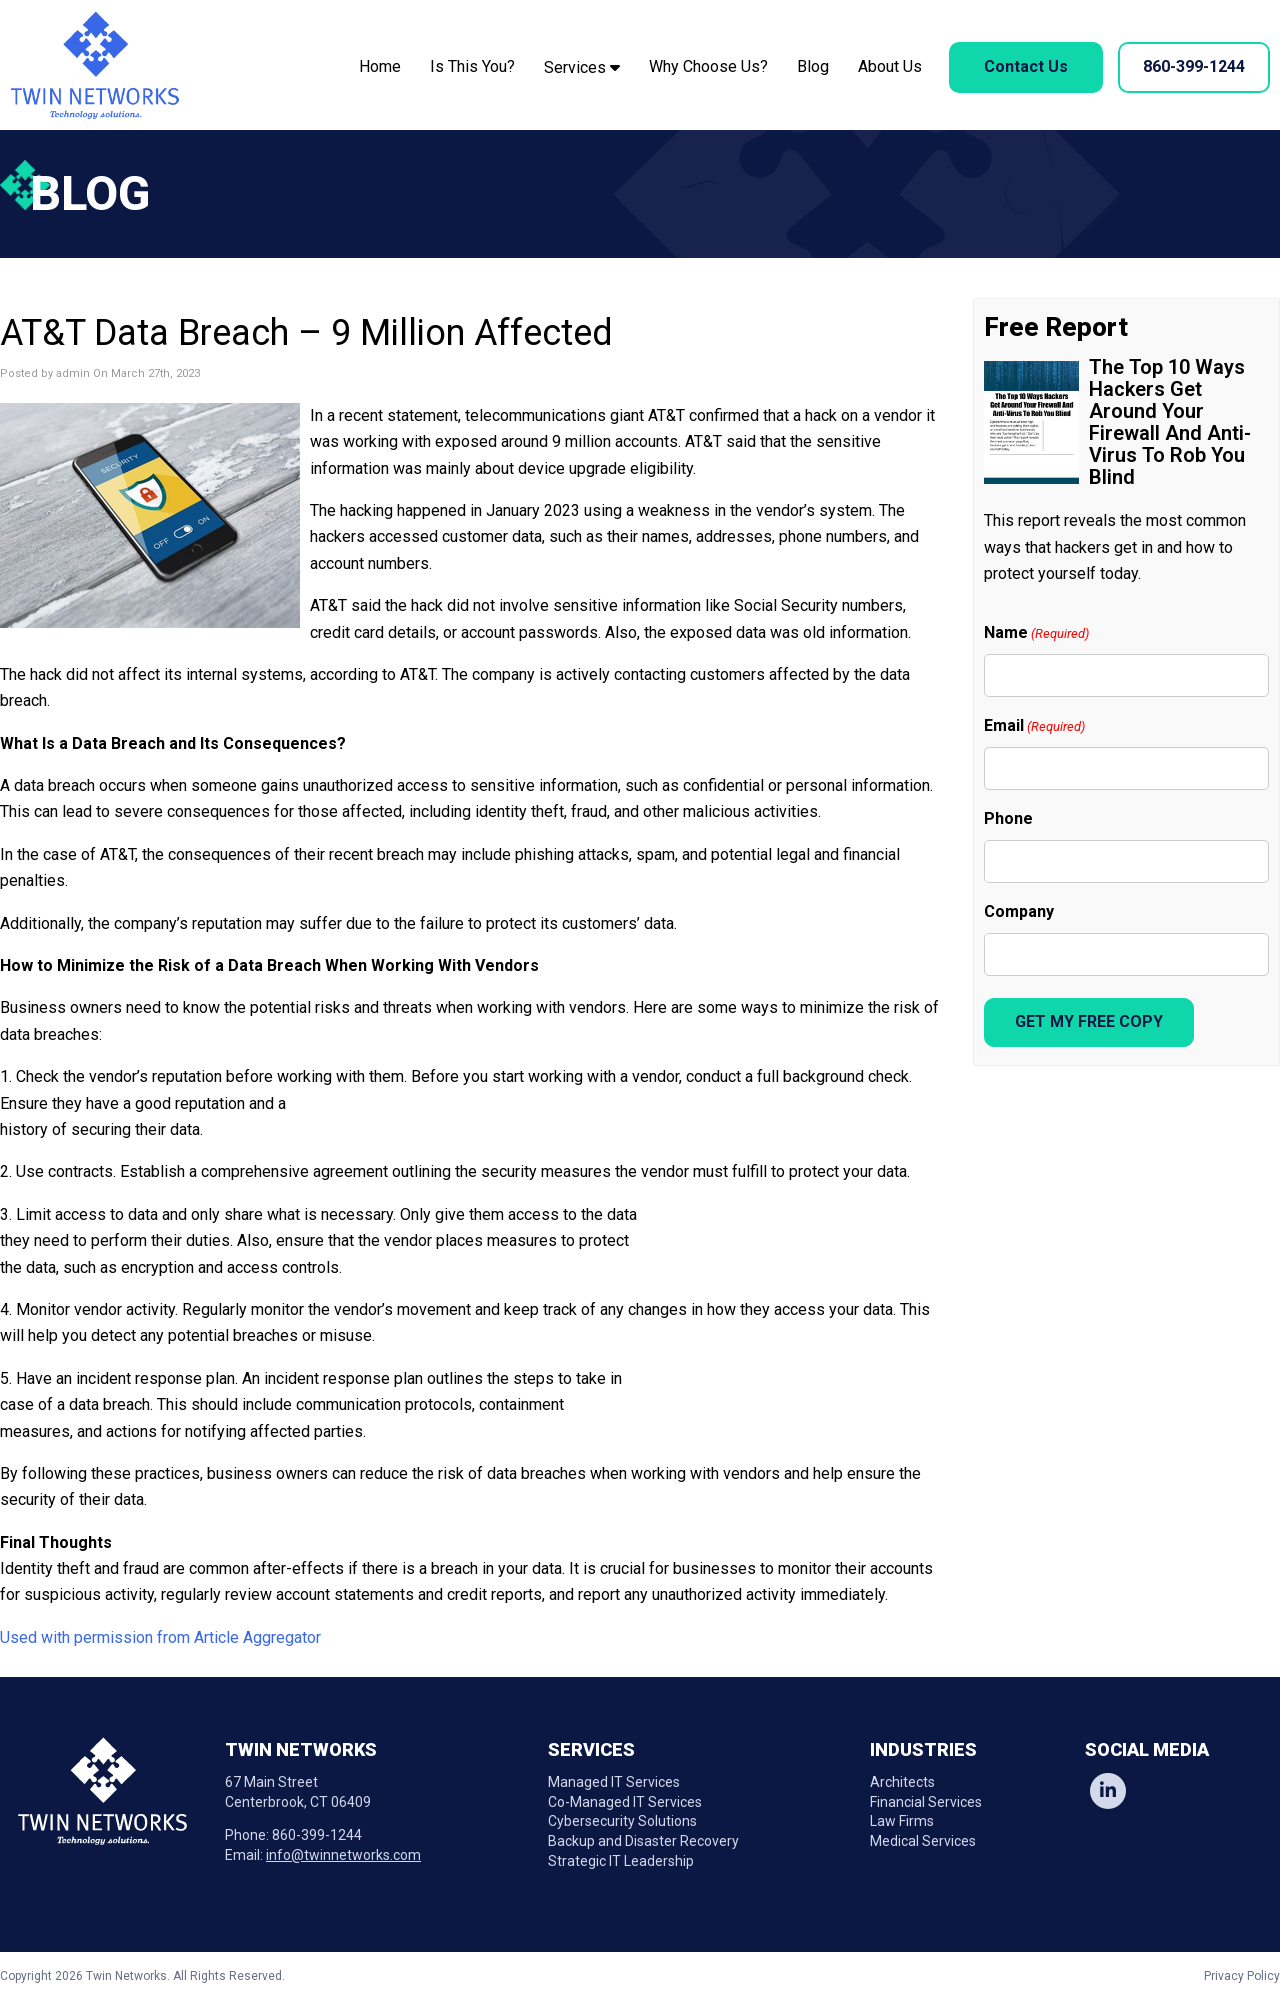  What do you see at coordinates (890, 66) in the screenshot?
I see `About Us` at bounding box center [890, 66].